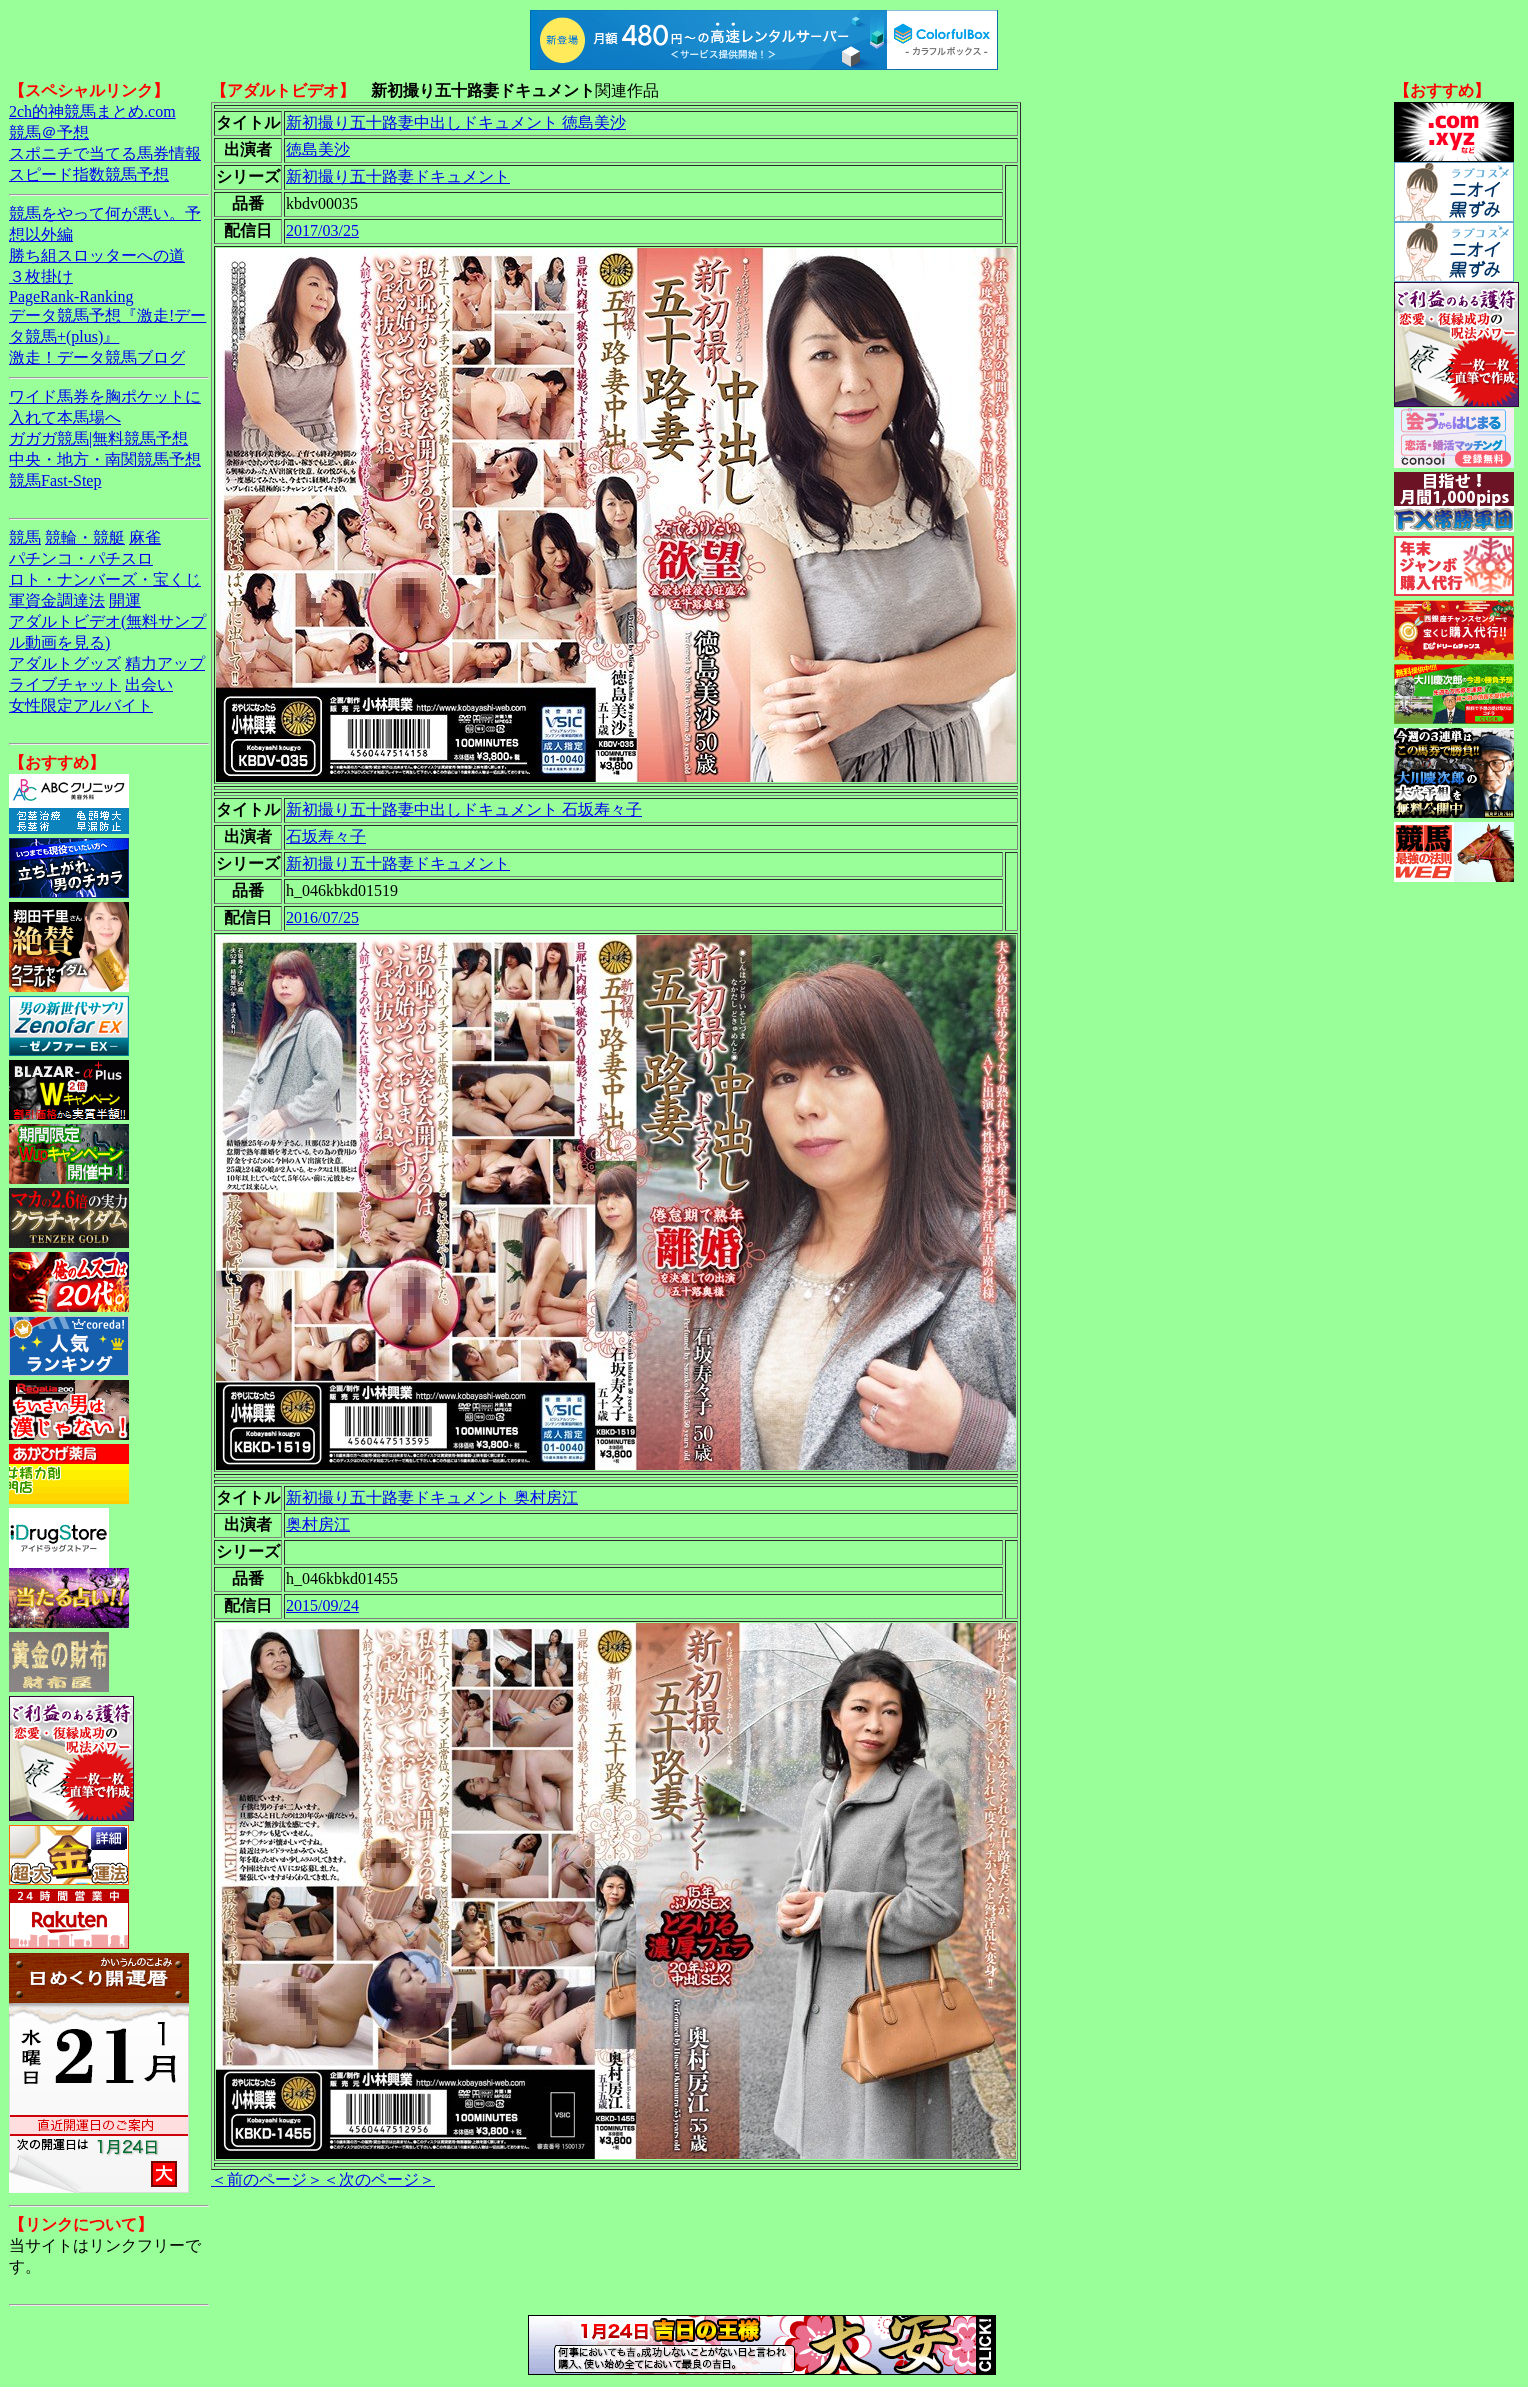 Image resolution: width=1528 pixels, height=2387 pixels. What do you see at coordinates (65, 663) in the screenshot?
I see `アダルトグッズ` at bounding box center [65, 663].